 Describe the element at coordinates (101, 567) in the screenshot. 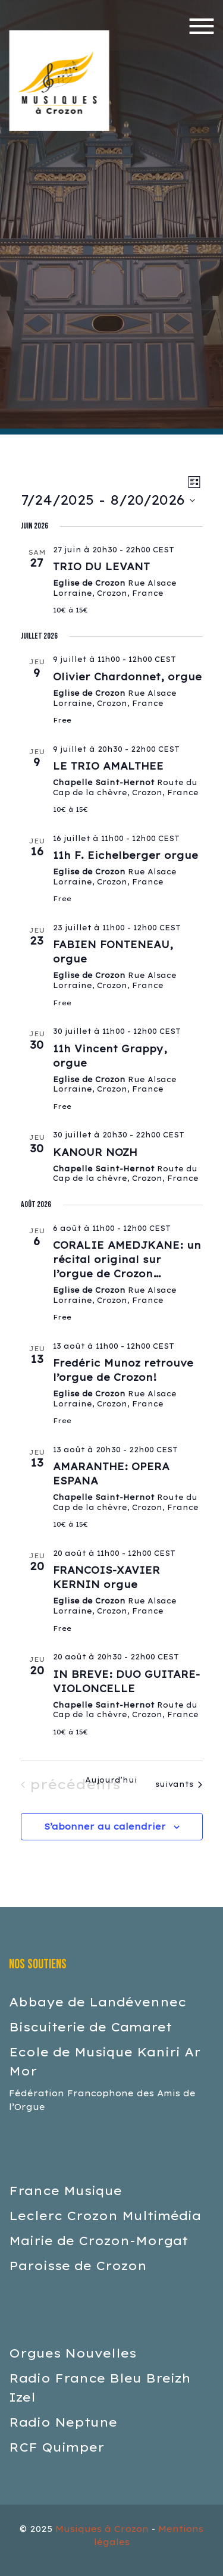

I see `TRIO DU LEVANT` at that location.